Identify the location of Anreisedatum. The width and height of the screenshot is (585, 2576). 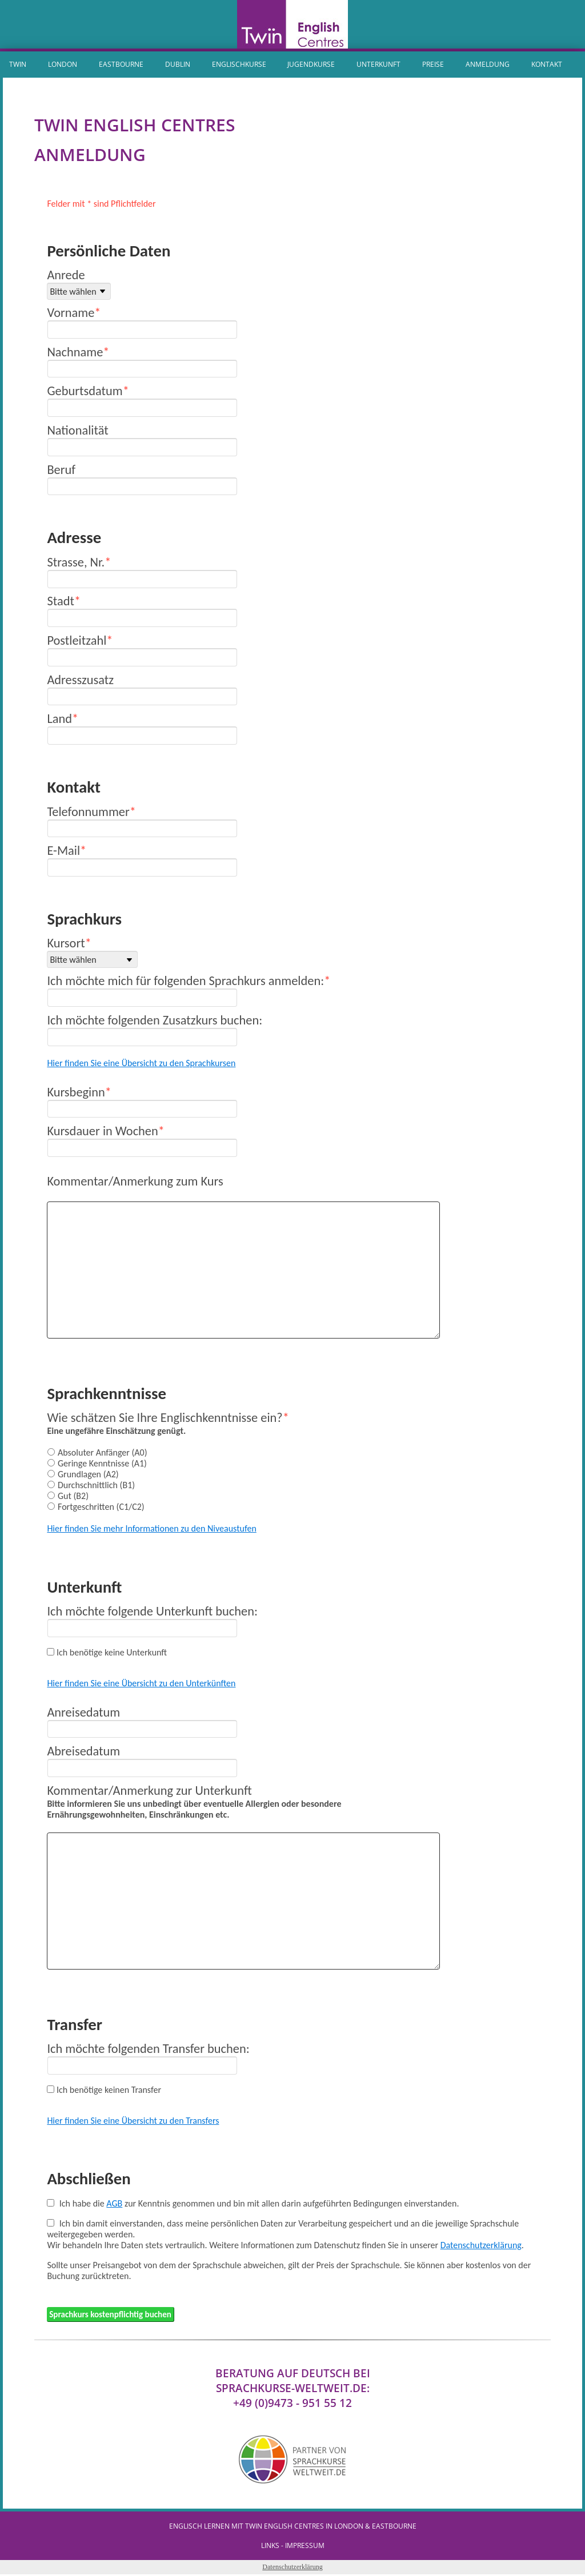
(83, 1712).